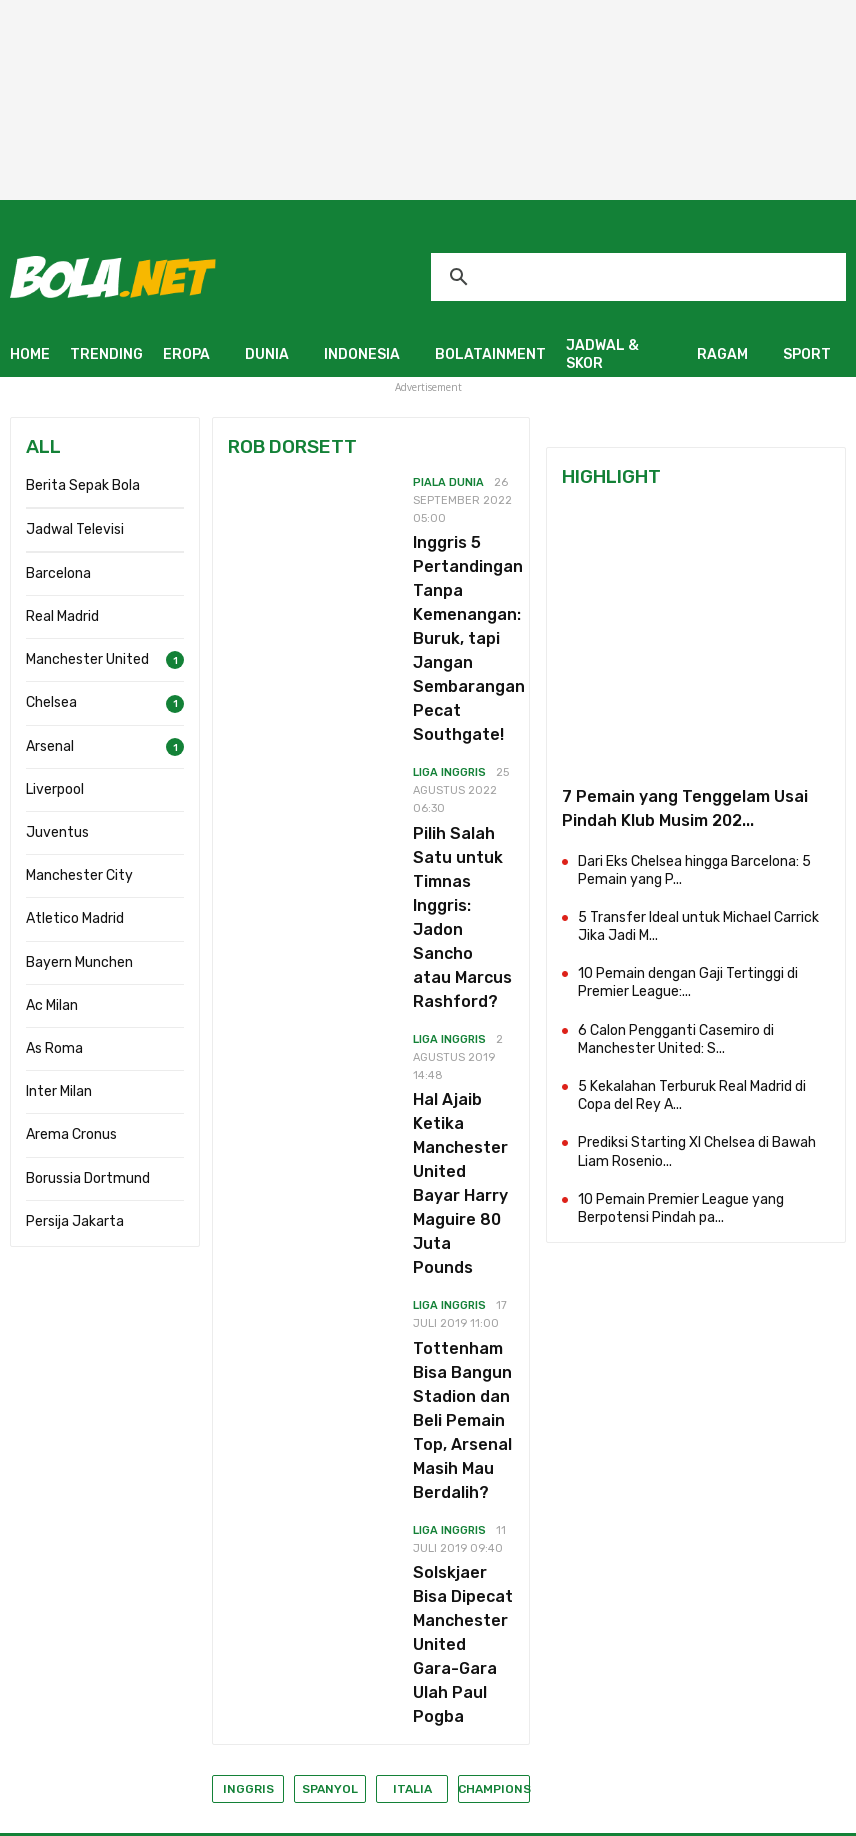 This screenshot has height=1836, width=856. What do you see at coordinates (71, 1134) in the screenshot?
I see `Arema Cronus` at bounding box center [71, 1134].